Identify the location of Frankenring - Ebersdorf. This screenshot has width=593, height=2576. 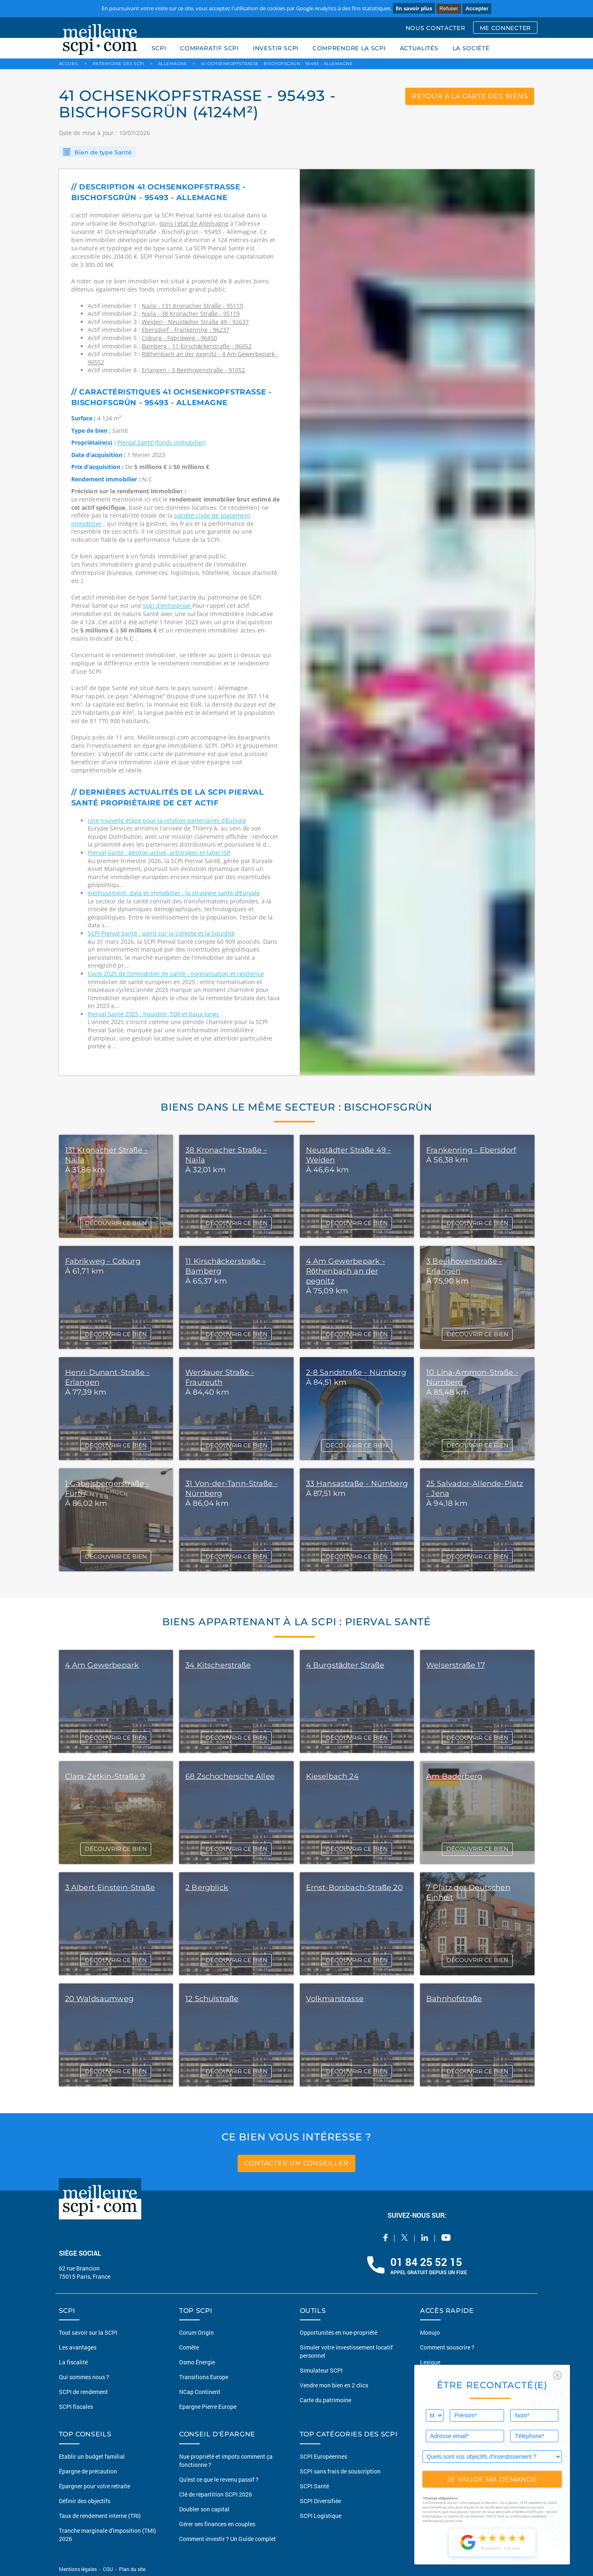
(471, 1150).